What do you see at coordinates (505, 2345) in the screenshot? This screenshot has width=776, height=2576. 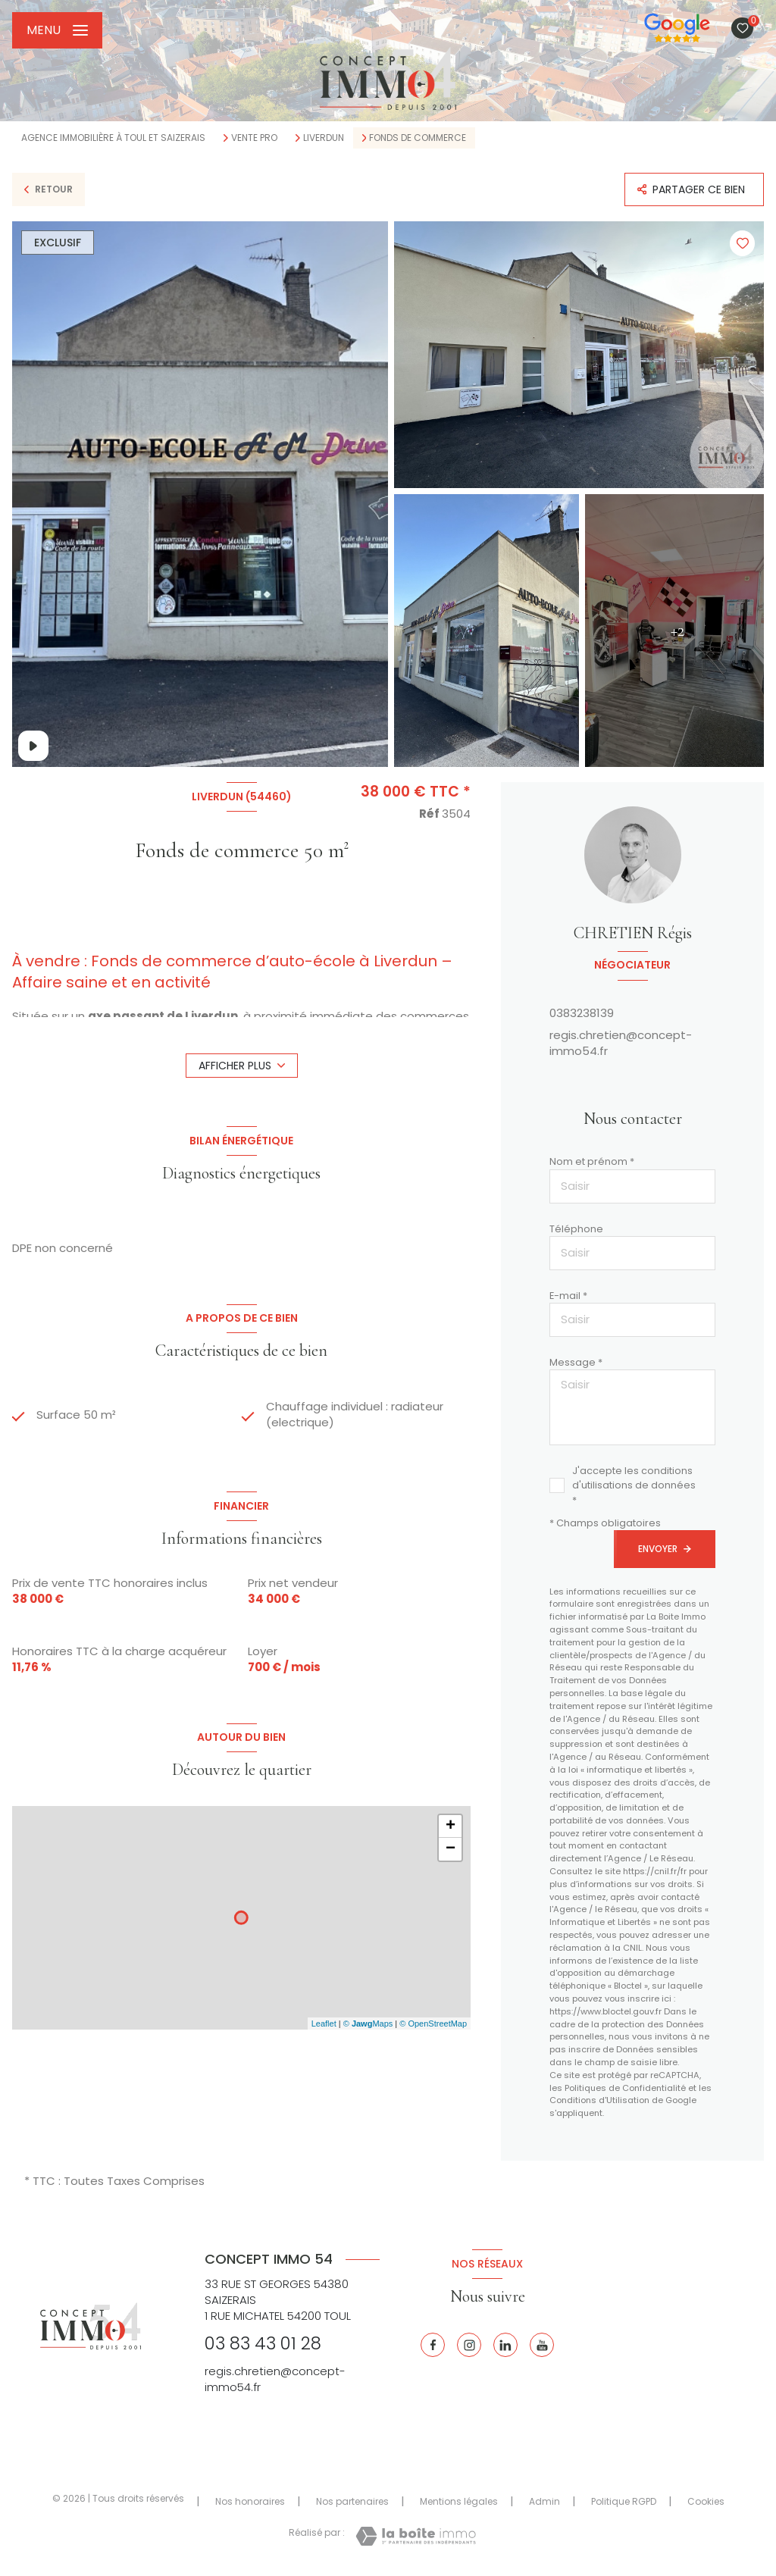 I see `[Linkedin - Ouverture nouvelle fenêtre]` at bounding box center [505, 2345].